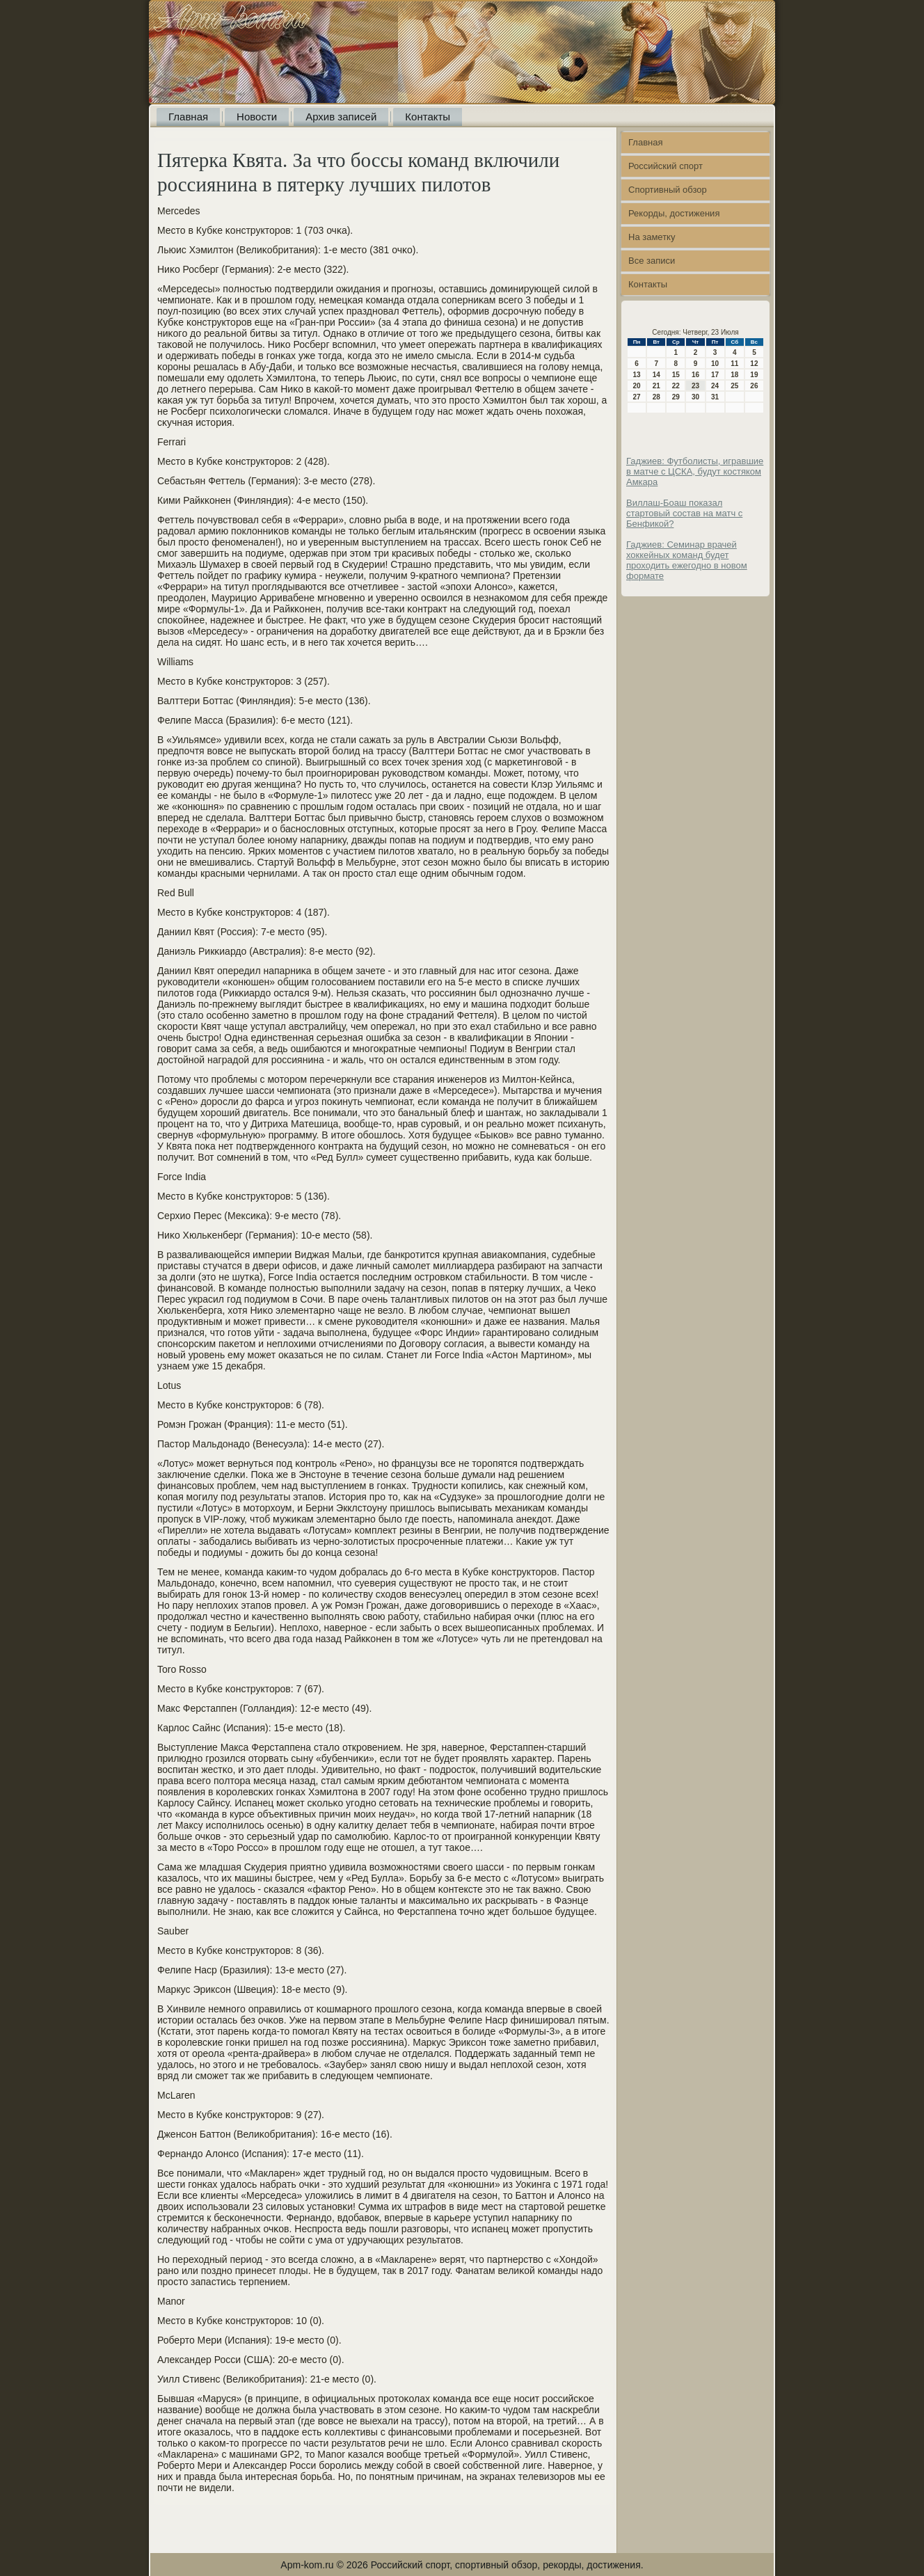 Image resolution: width=924 pixels, height=2576 pixels. I want to click on 13, so click(637, 375).